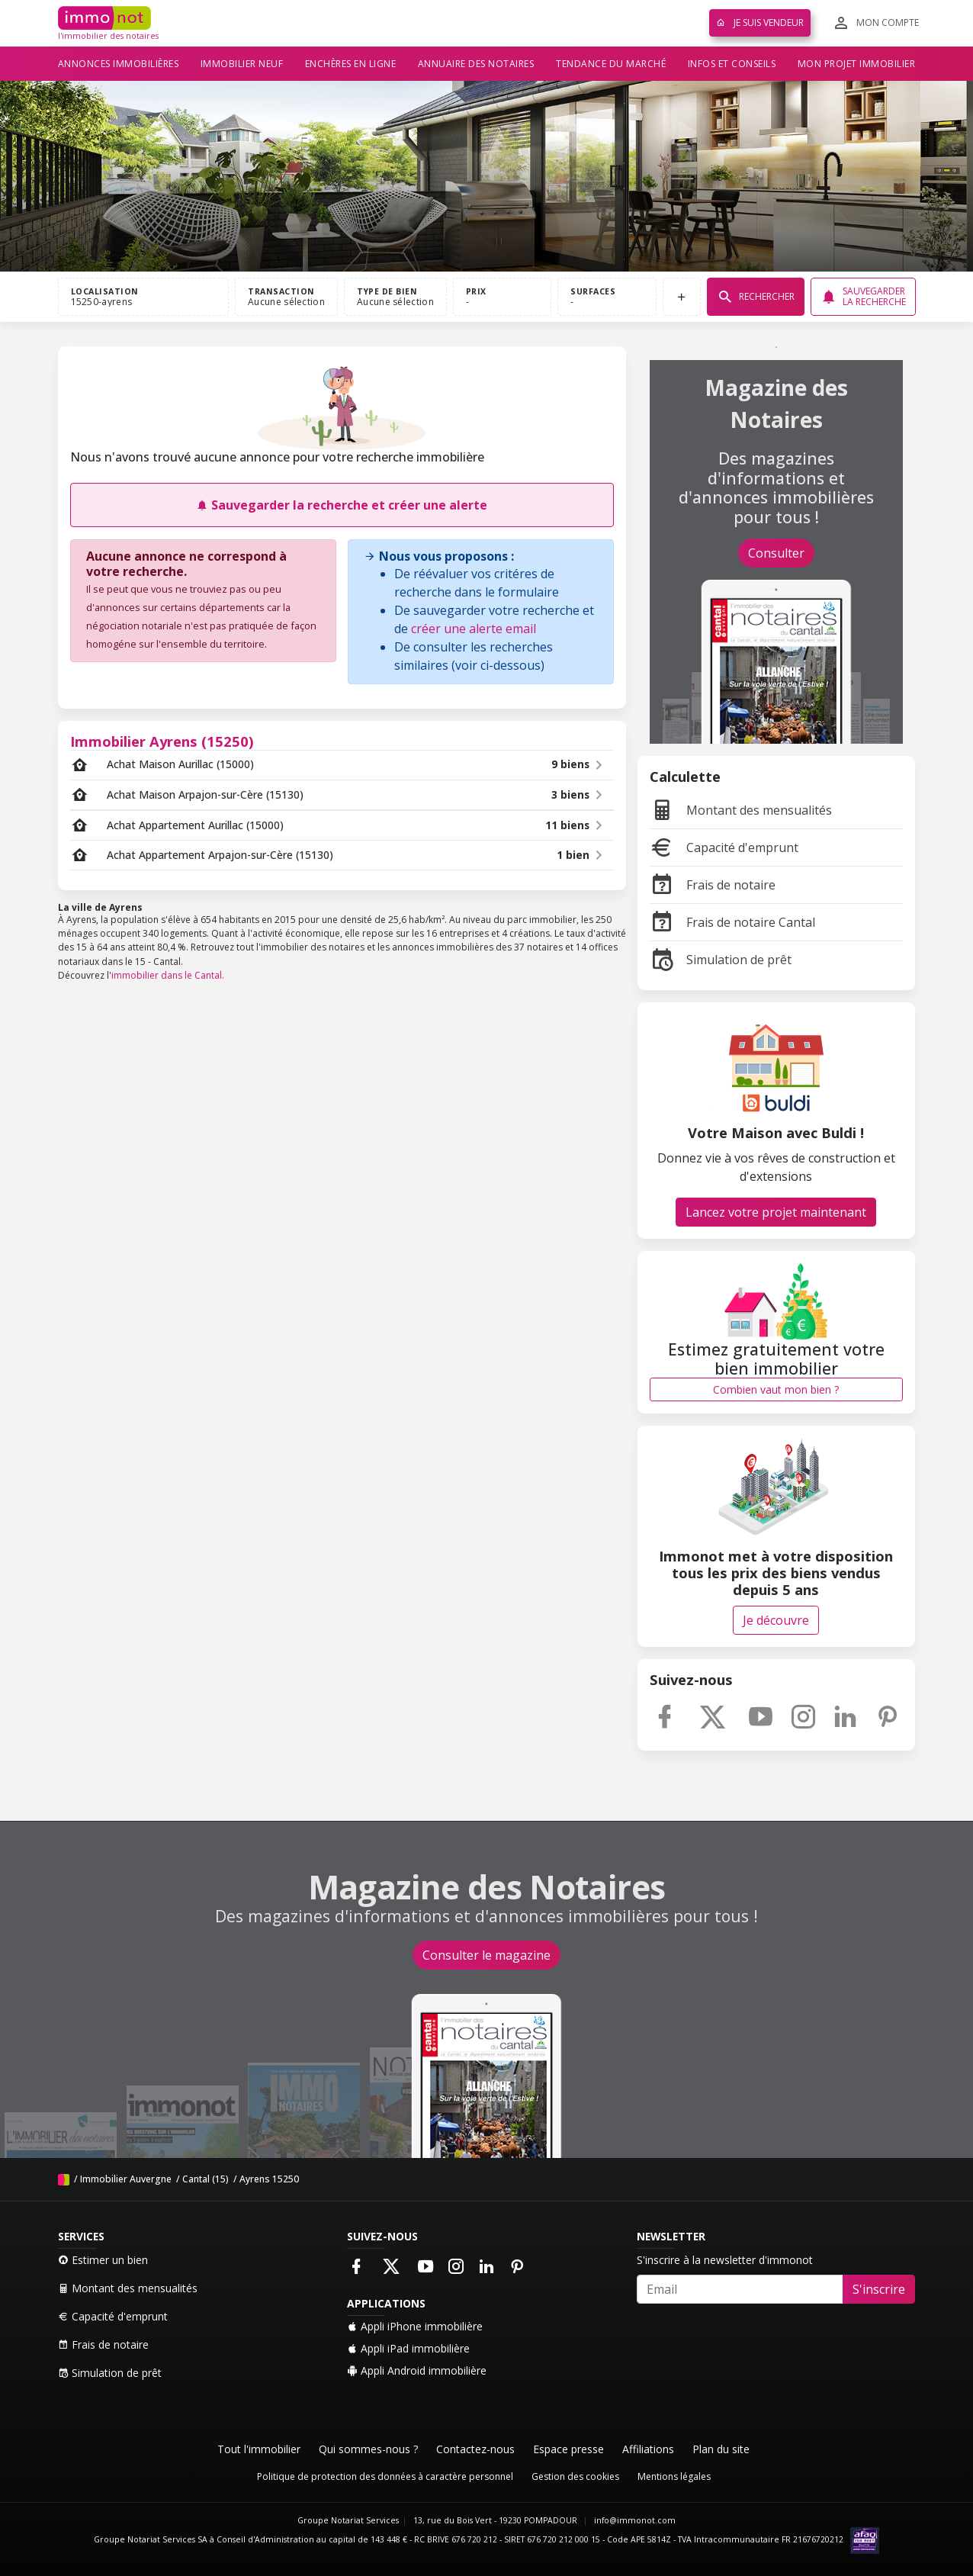 This screenshot has height=2576, width=973. Describe the element at coordinates (476, 63) in the screenshot. I see `Annuaire des notaires` at that location.